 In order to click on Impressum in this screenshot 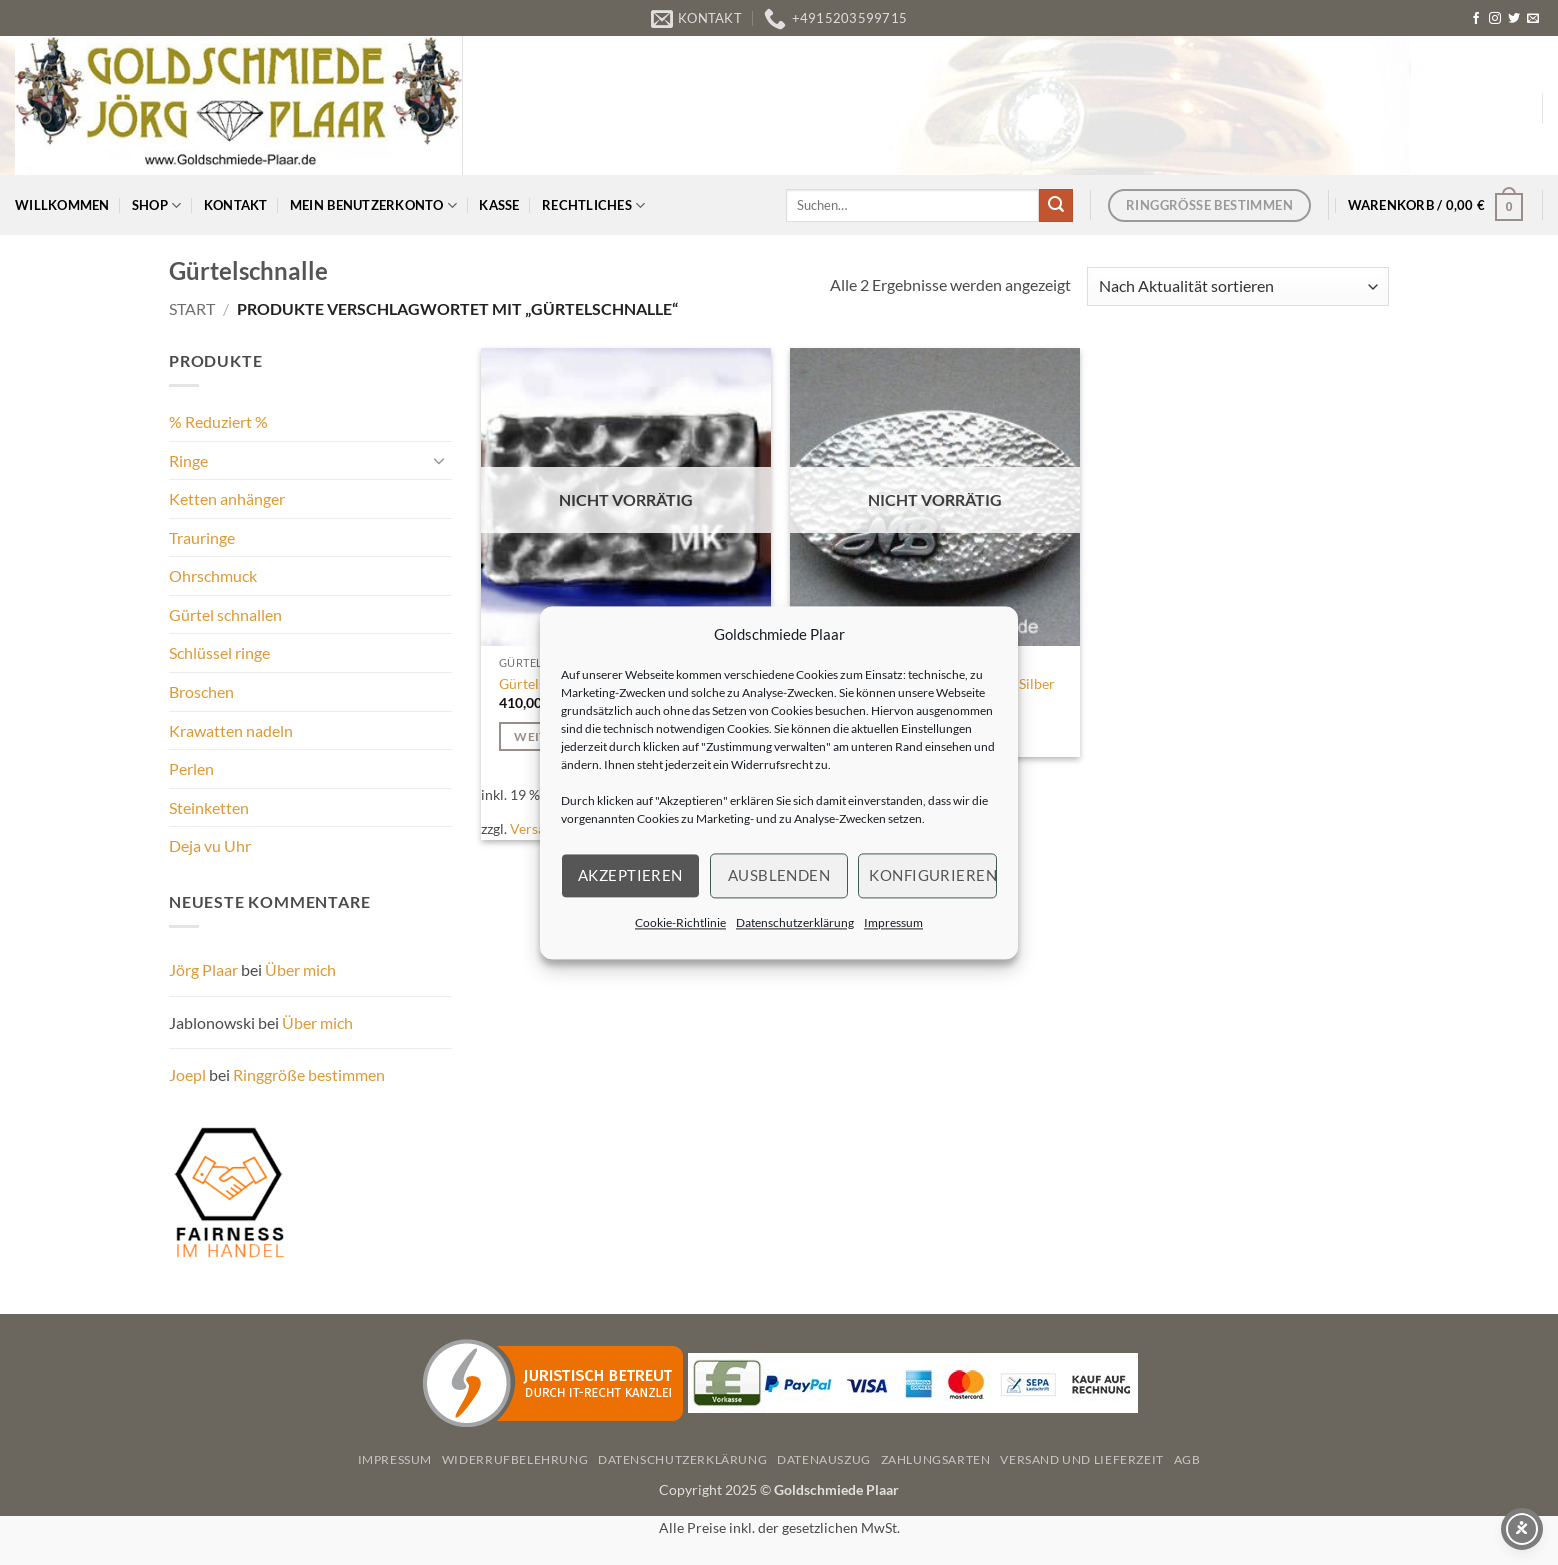, I will do `click(893, 922)`.